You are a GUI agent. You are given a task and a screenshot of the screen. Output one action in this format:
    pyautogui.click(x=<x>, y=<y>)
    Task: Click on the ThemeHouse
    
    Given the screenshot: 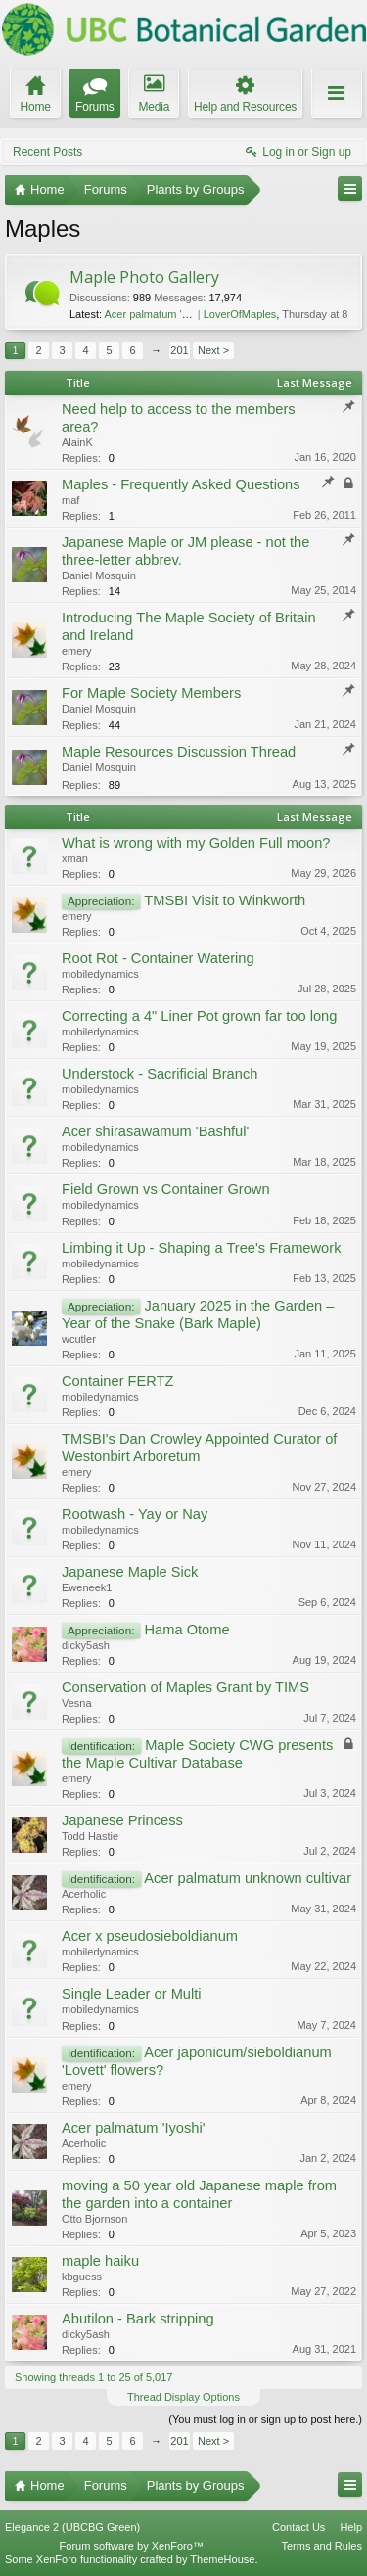 What is the action you would take?
    pyautogui.click(x=222, y=2559)
    